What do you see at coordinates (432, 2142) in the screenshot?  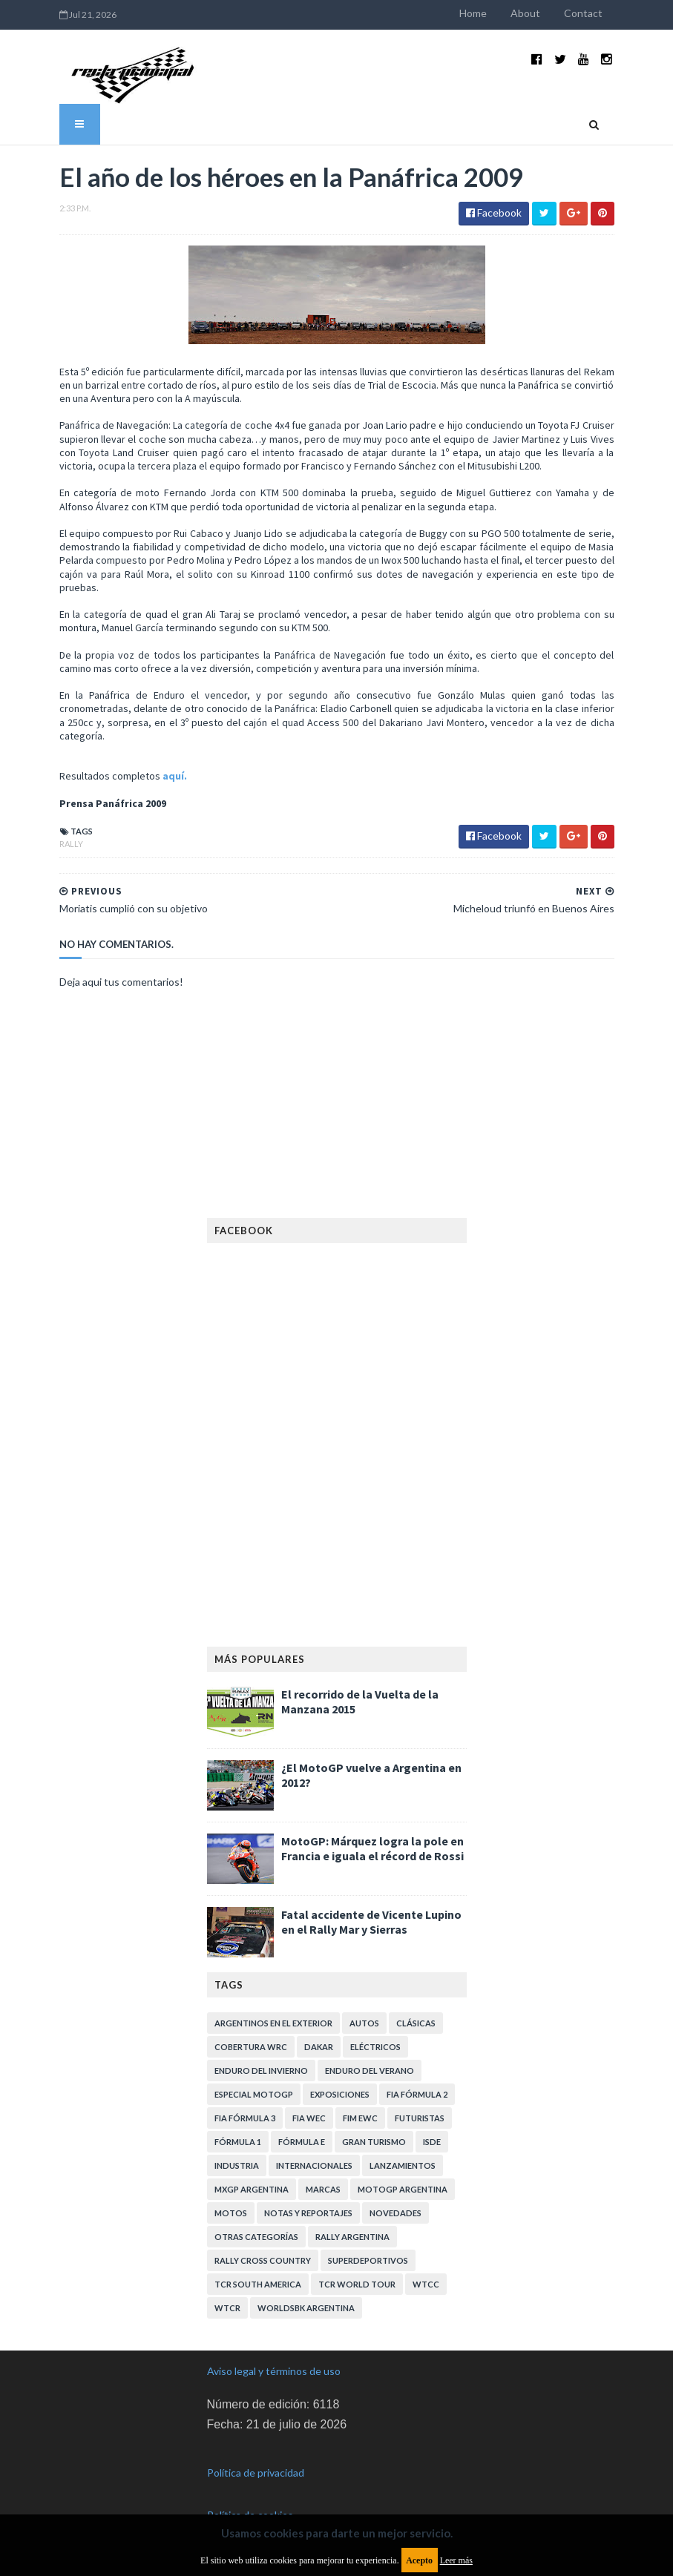 I see `ISDE` at bounding box center [432, 2142].